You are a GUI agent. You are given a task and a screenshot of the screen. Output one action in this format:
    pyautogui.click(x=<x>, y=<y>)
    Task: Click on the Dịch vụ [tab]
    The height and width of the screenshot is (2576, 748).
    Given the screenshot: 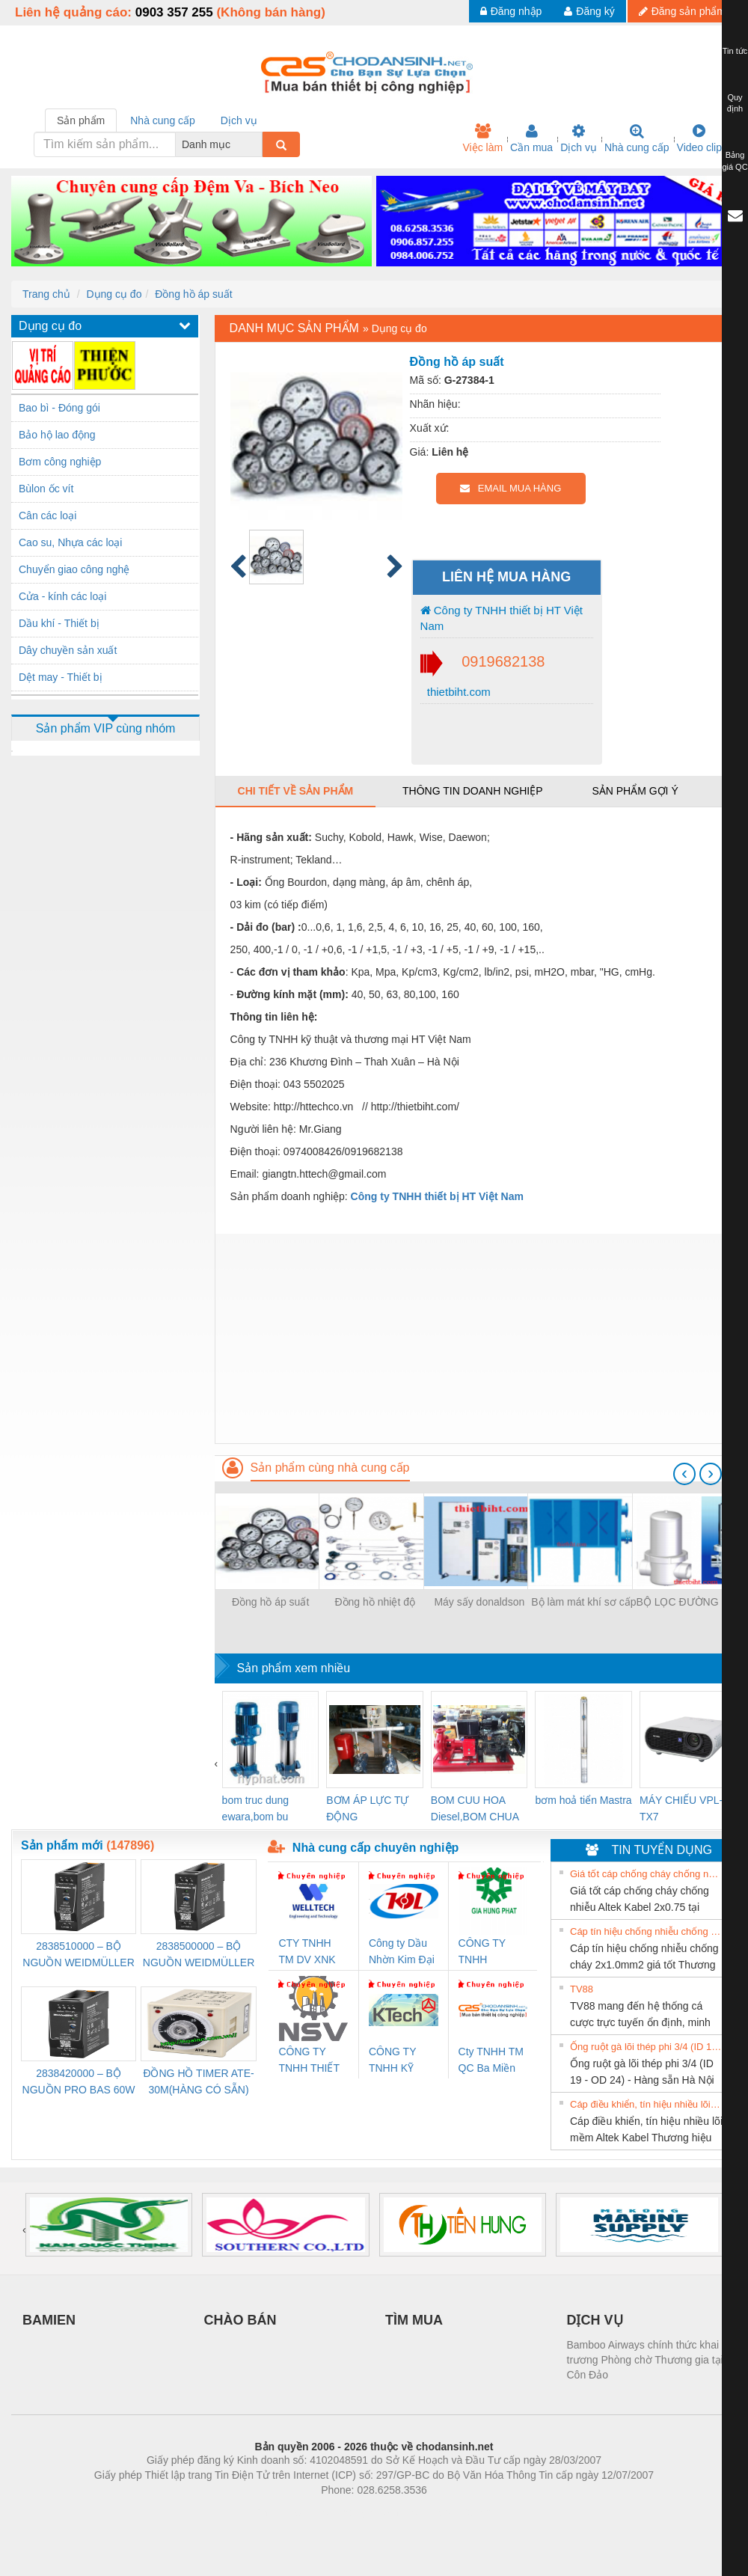 What is the action you would take?
    pyautogui.click(x=239, y=120)
    